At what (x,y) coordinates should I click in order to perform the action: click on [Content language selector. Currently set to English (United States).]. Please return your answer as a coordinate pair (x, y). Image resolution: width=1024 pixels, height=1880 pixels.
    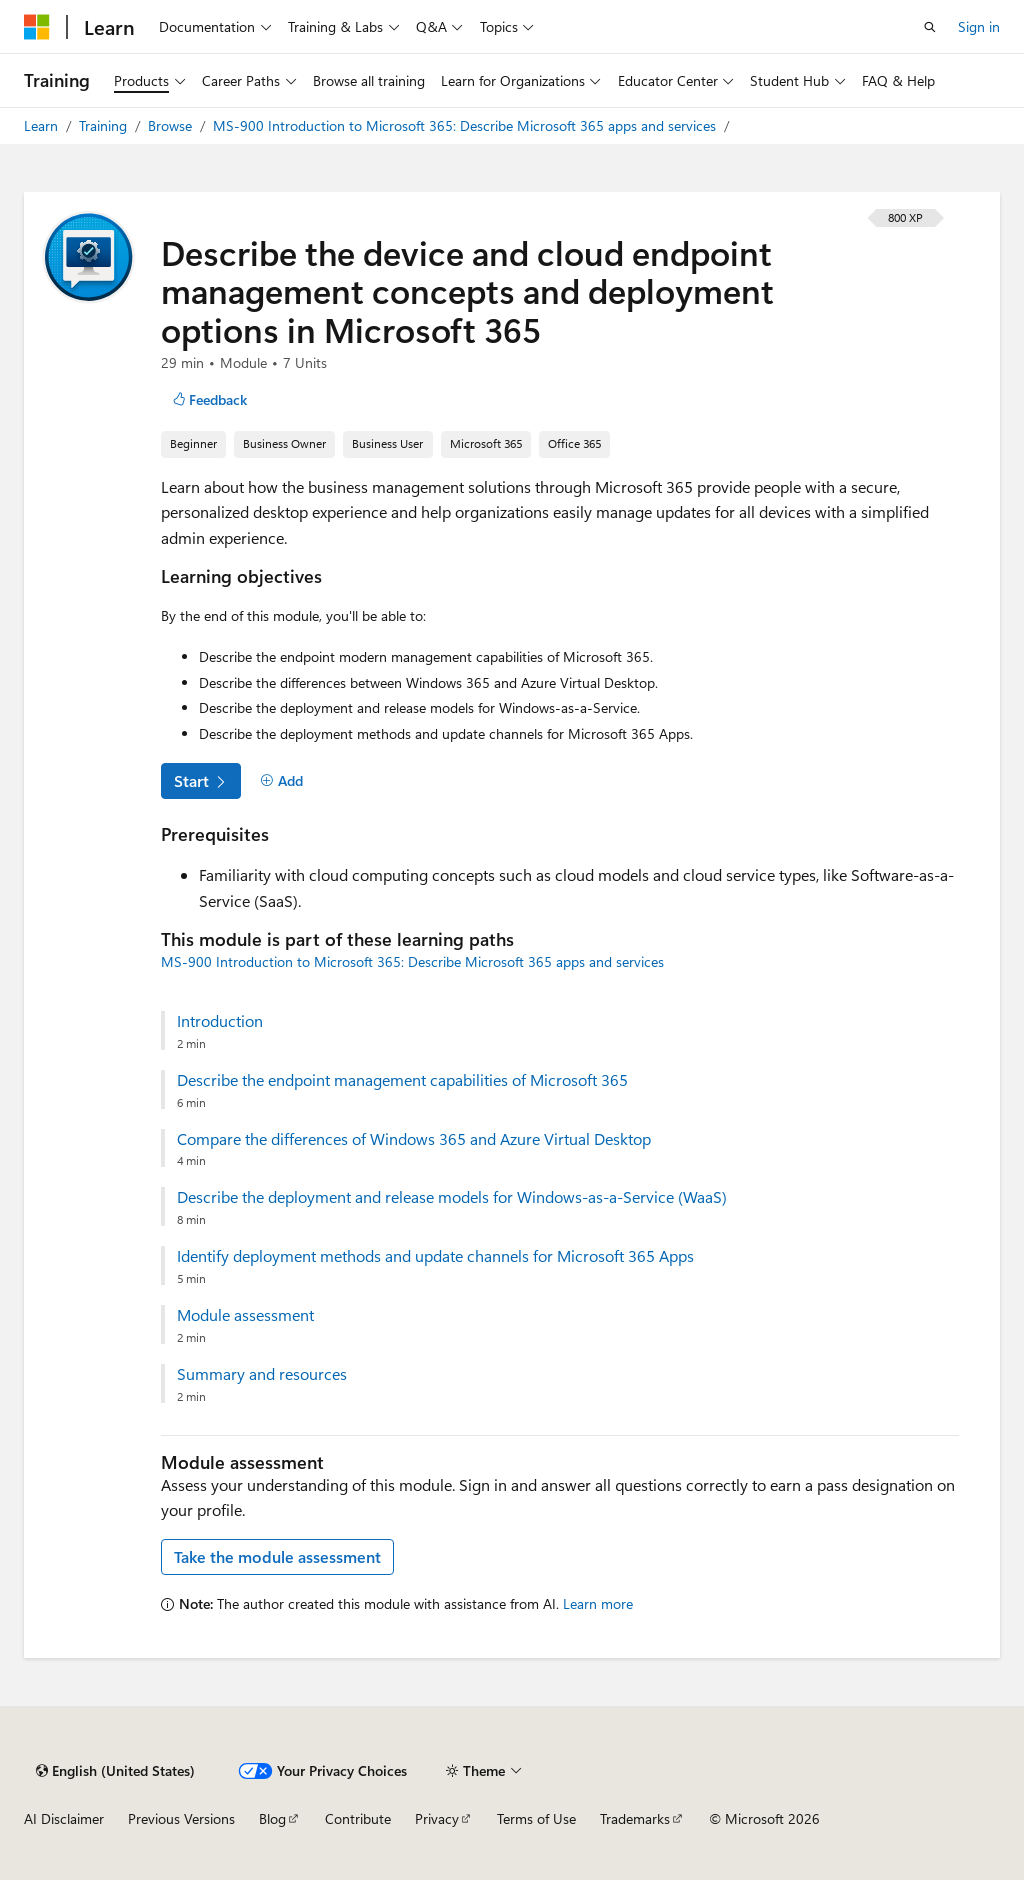
    Looking at the image, I should click on (115, 1771).